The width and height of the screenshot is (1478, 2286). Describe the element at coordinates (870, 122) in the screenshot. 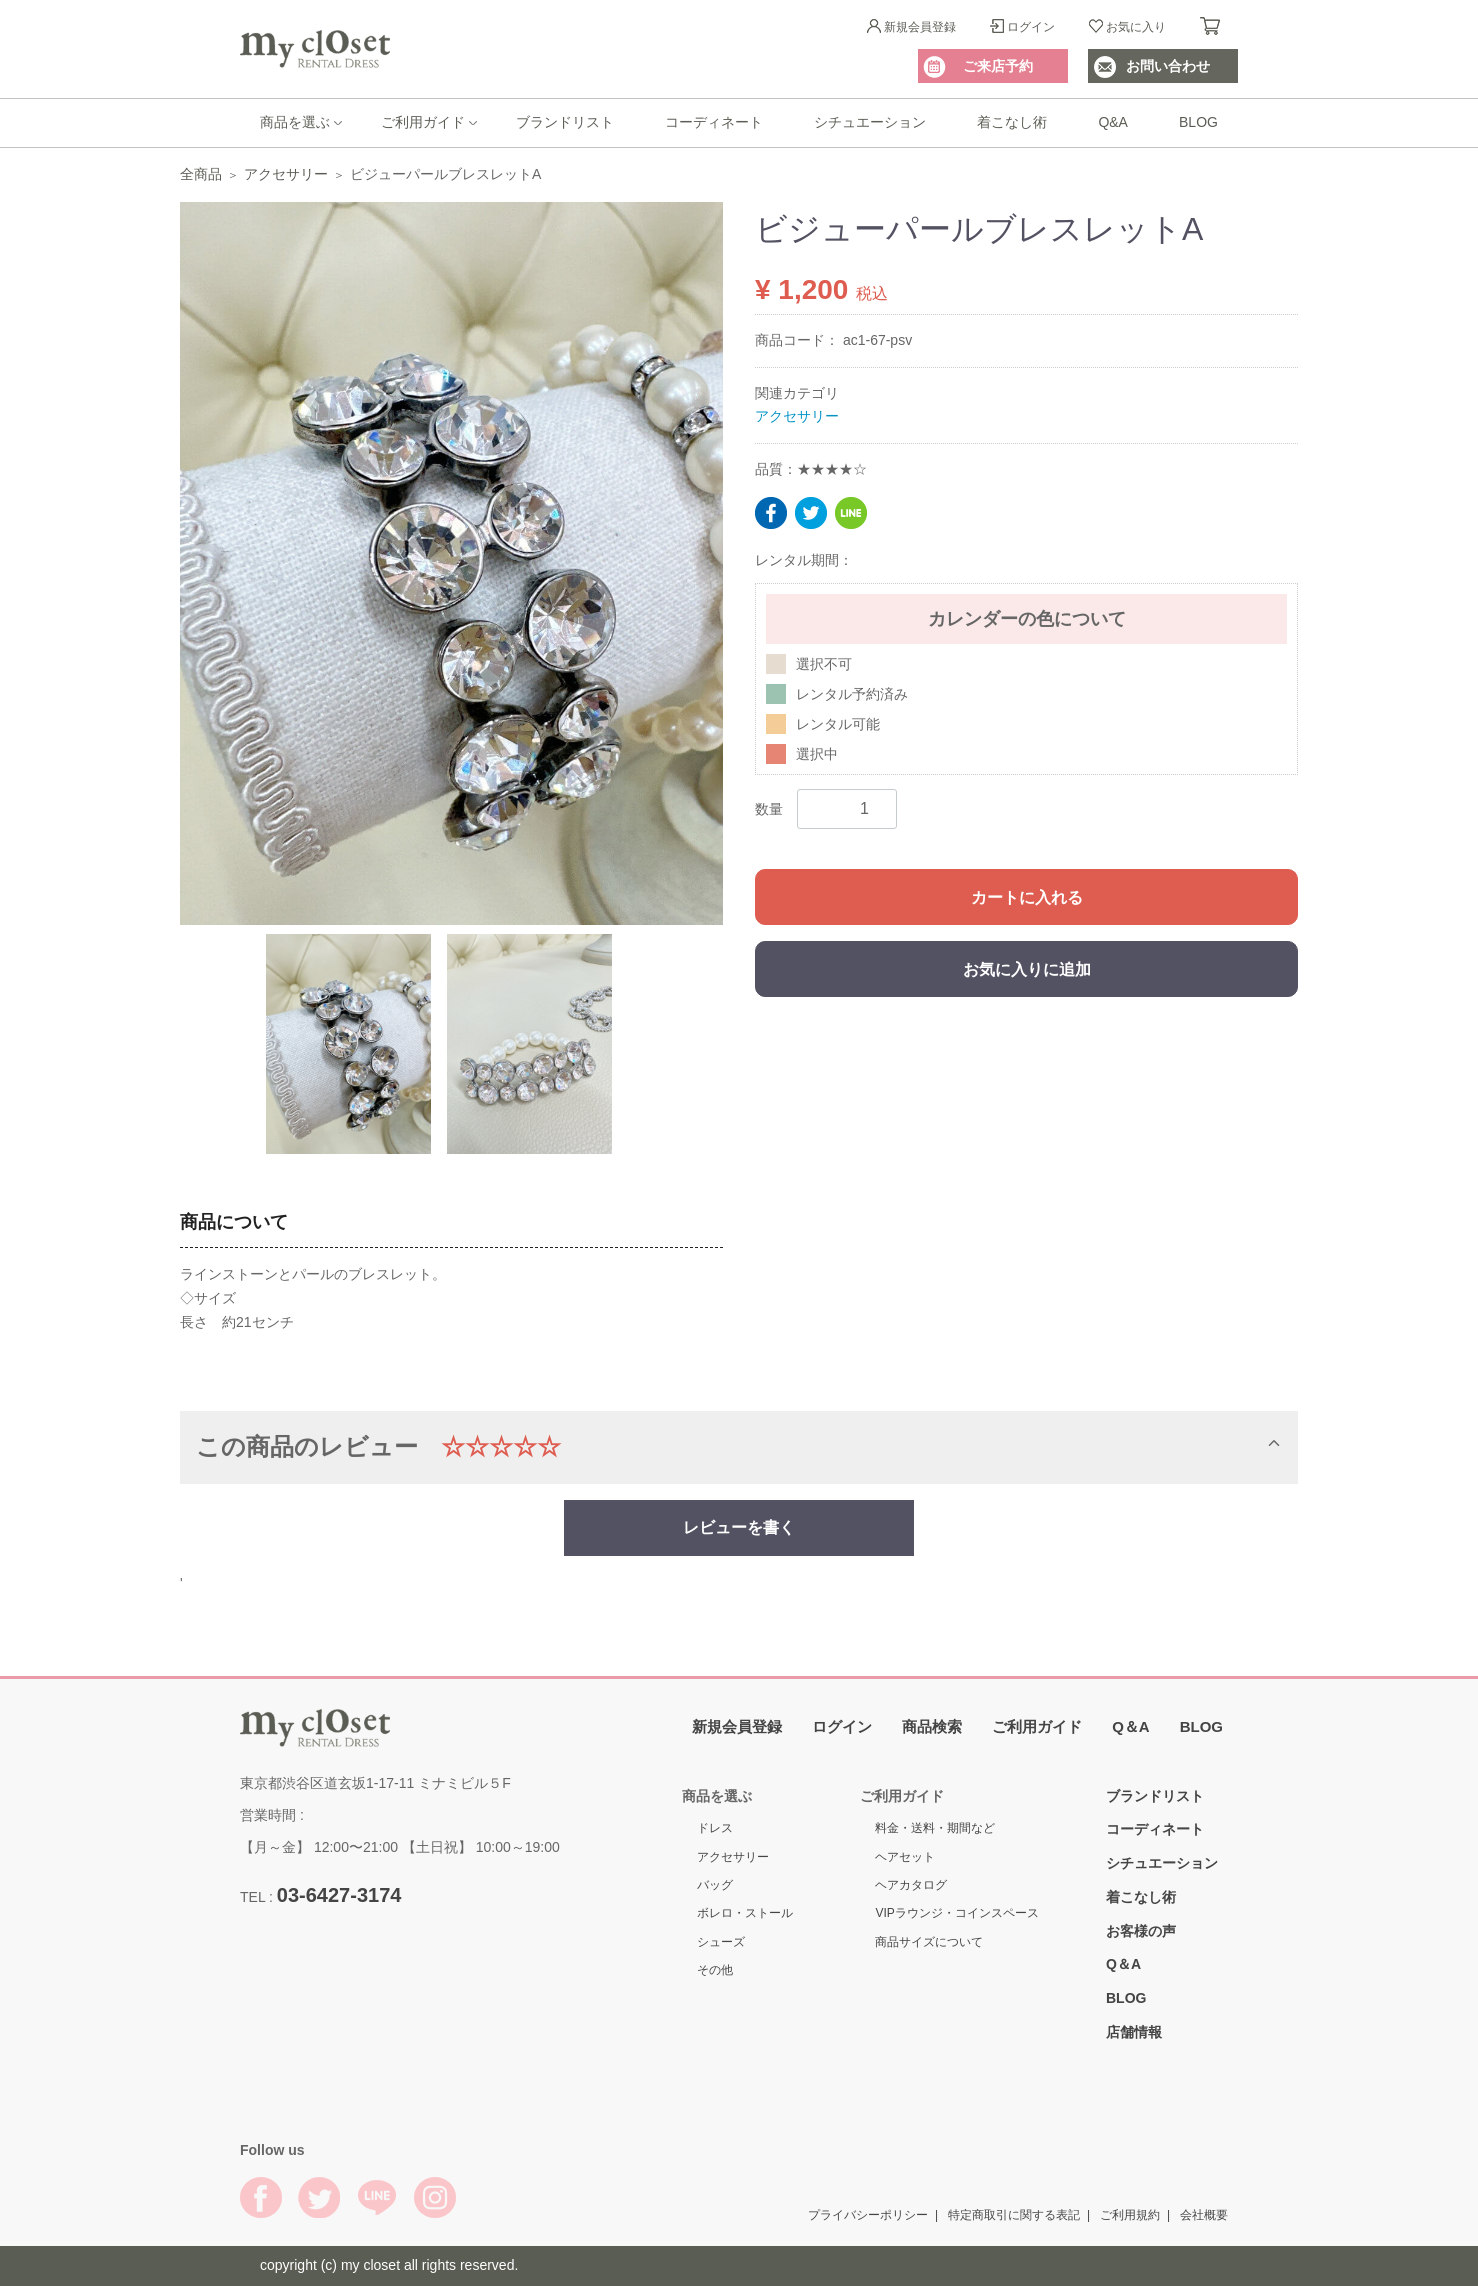

I see `シチュエーション` at that location.